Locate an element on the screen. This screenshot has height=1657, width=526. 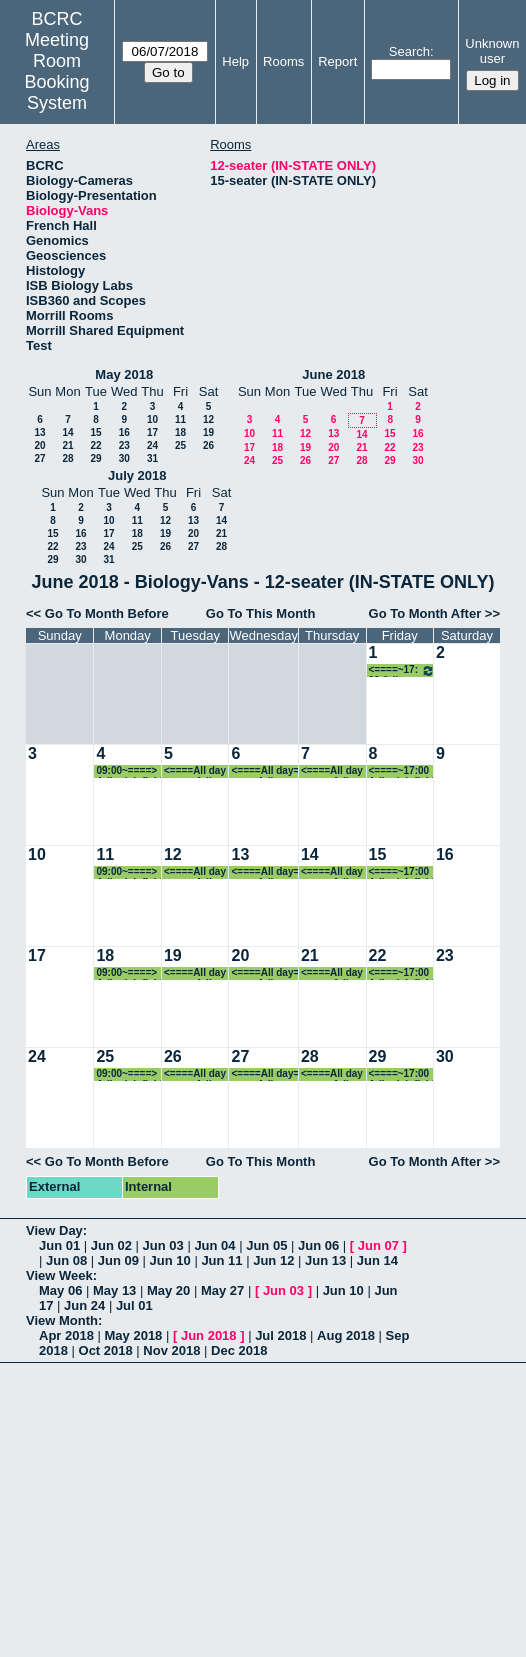
Dec 2018 is located at coordinates (239, 1350).